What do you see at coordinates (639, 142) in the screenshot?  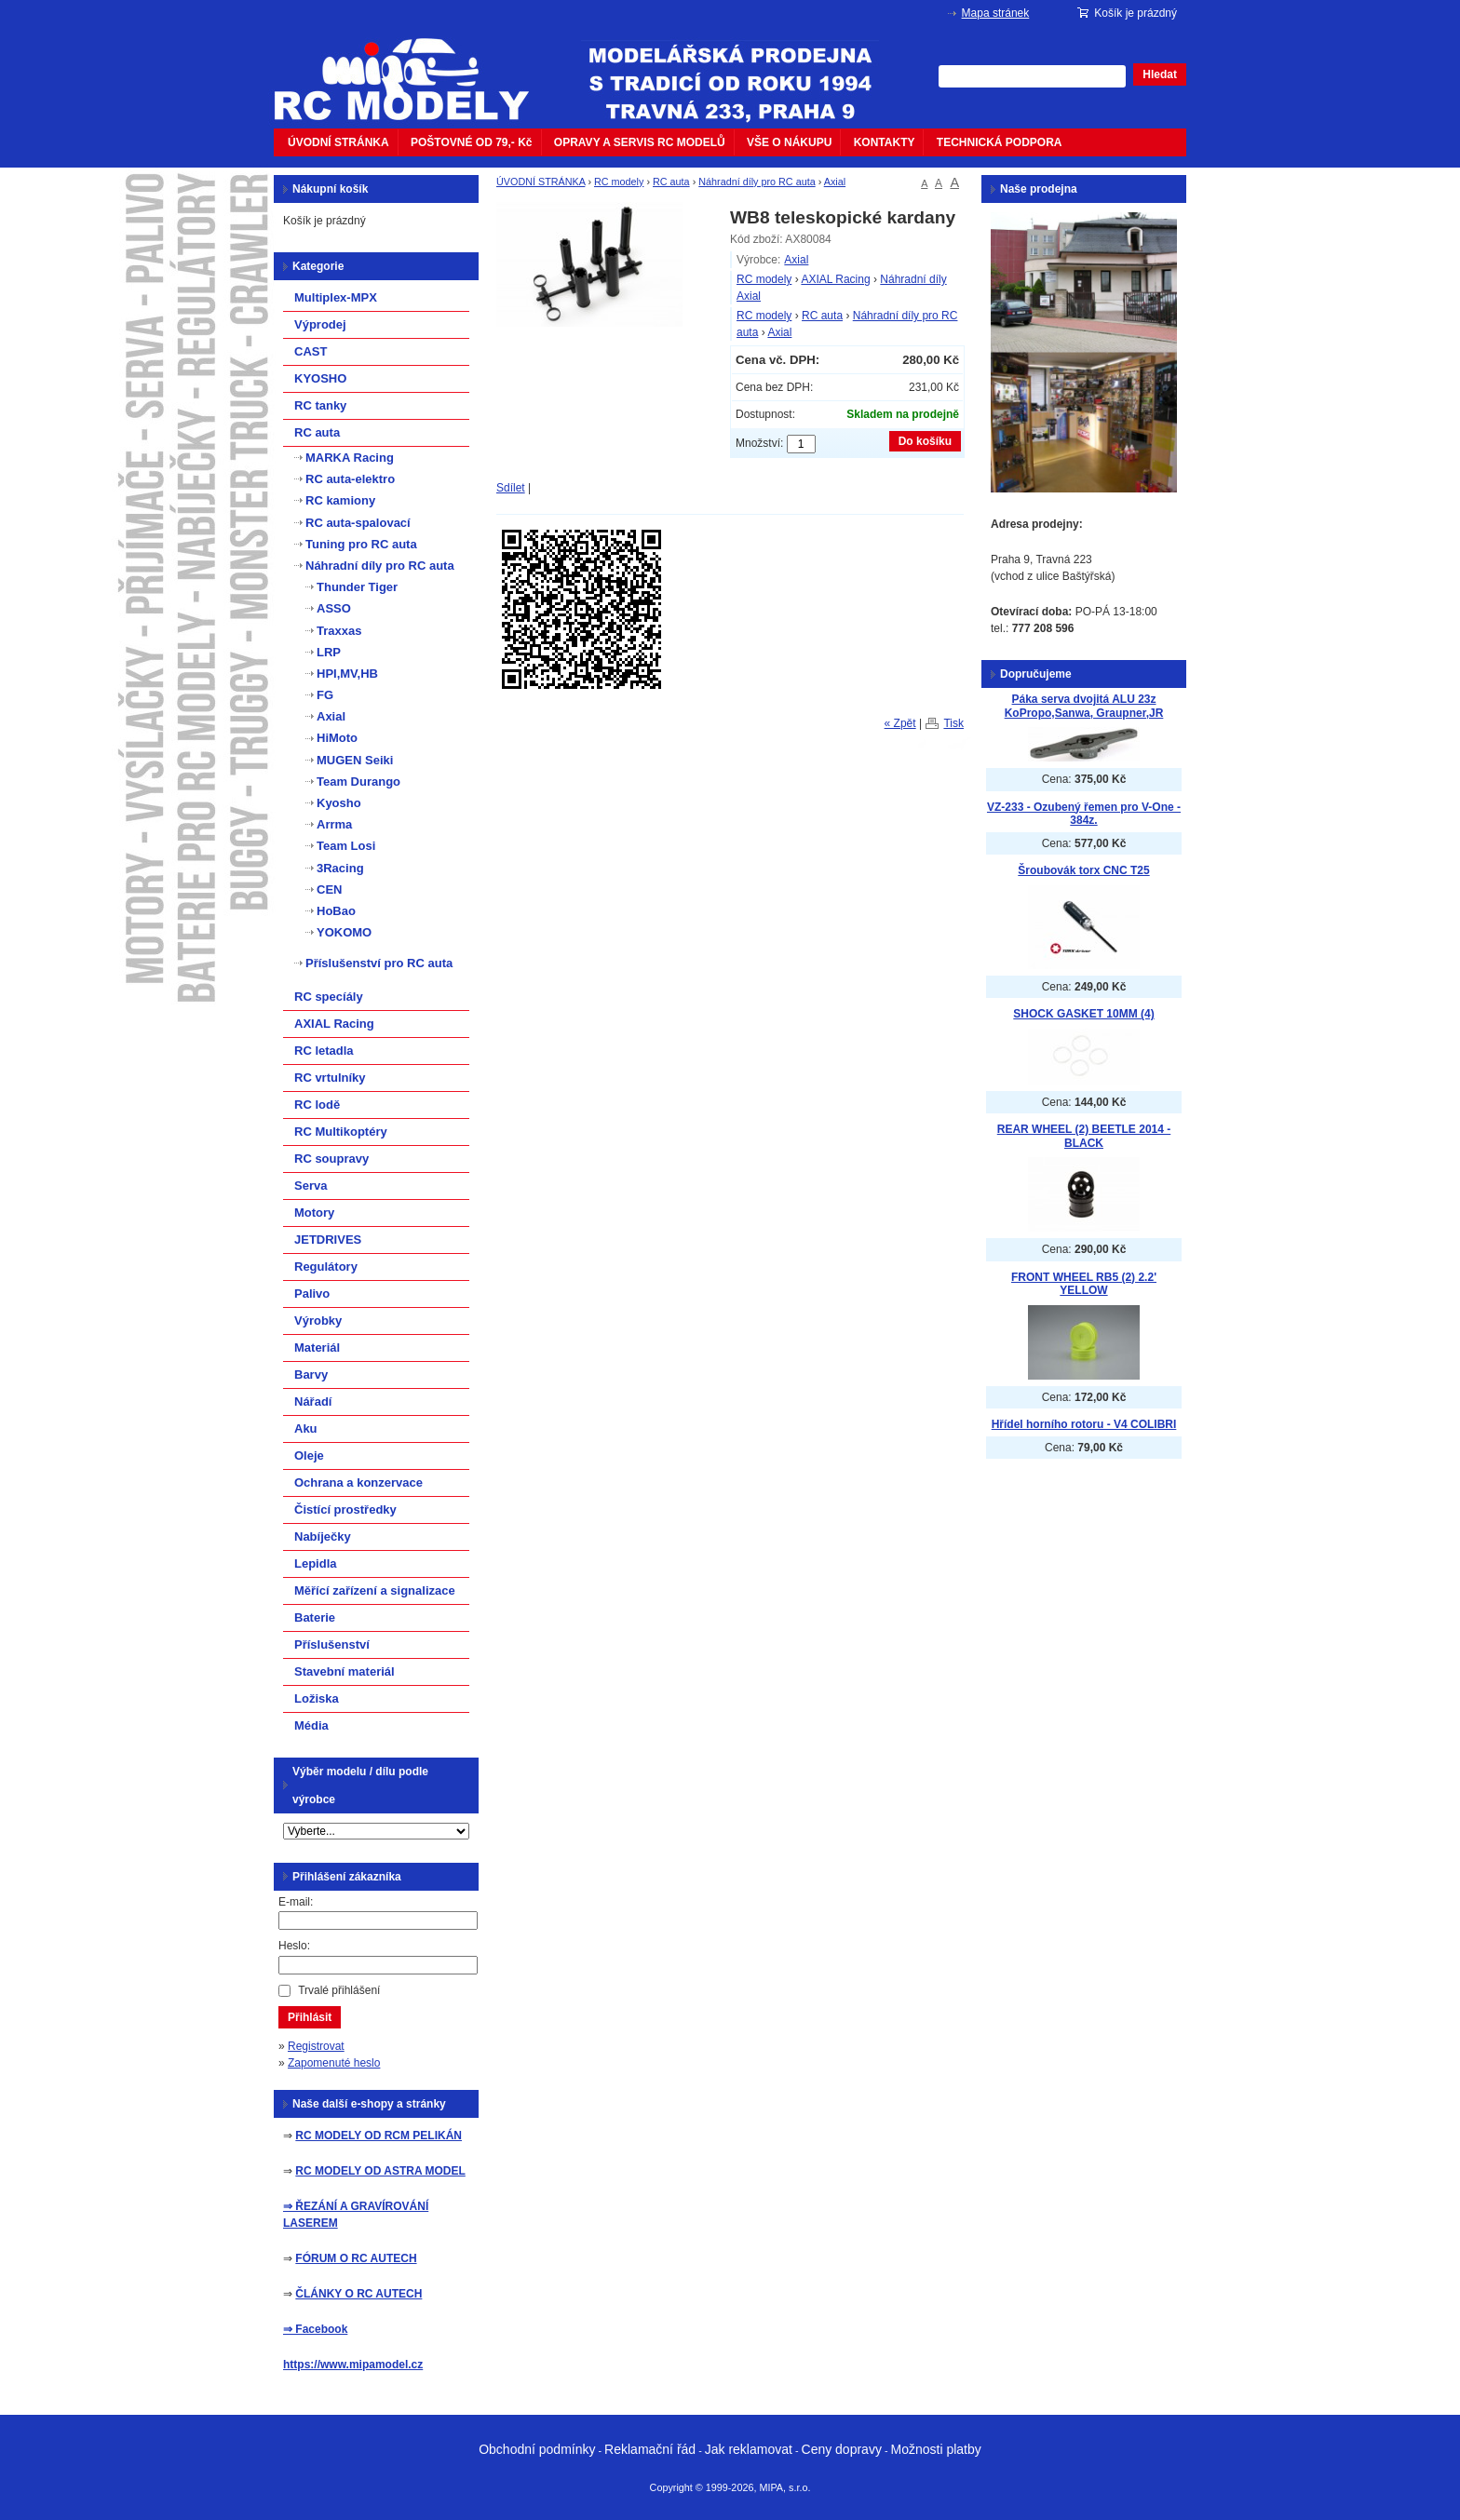 I see `OPRAVY A SERVIS RC MODELŮ` at bounding box center [639, 142].